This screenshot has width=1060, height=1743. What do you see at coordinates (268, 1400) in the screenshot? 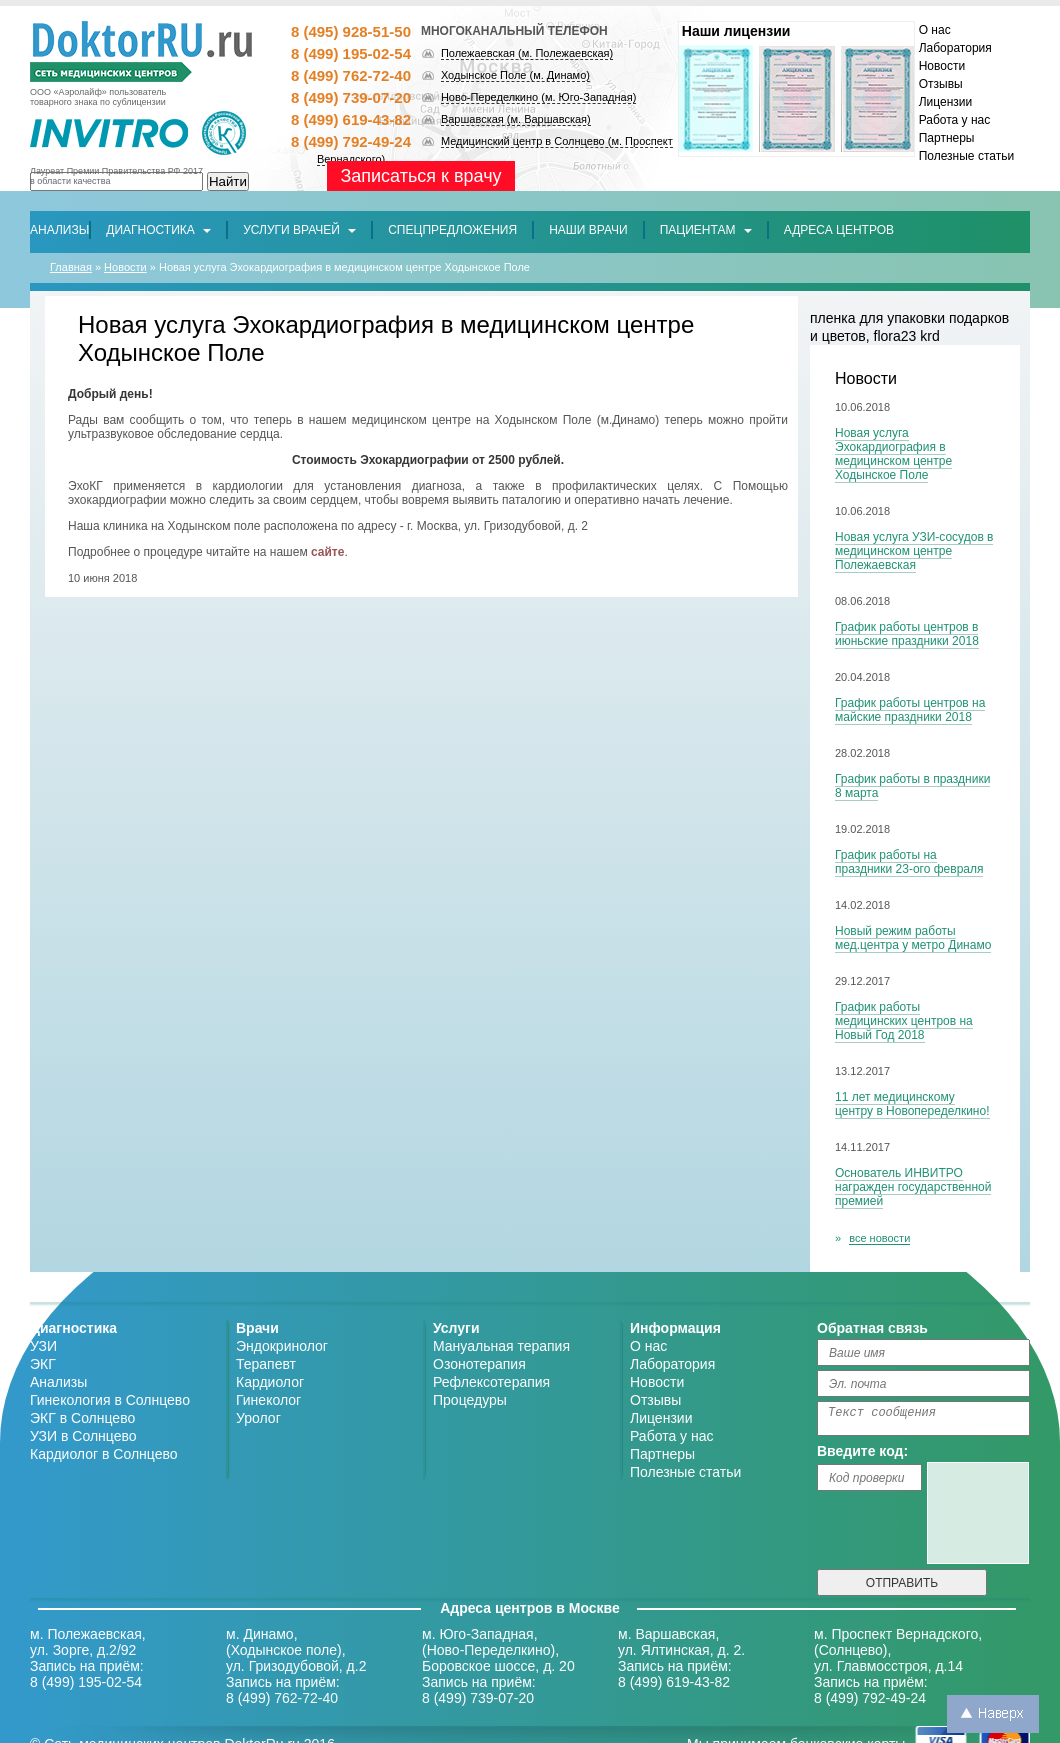
I see `Гинеколог` at bounding box center [268, 1400].